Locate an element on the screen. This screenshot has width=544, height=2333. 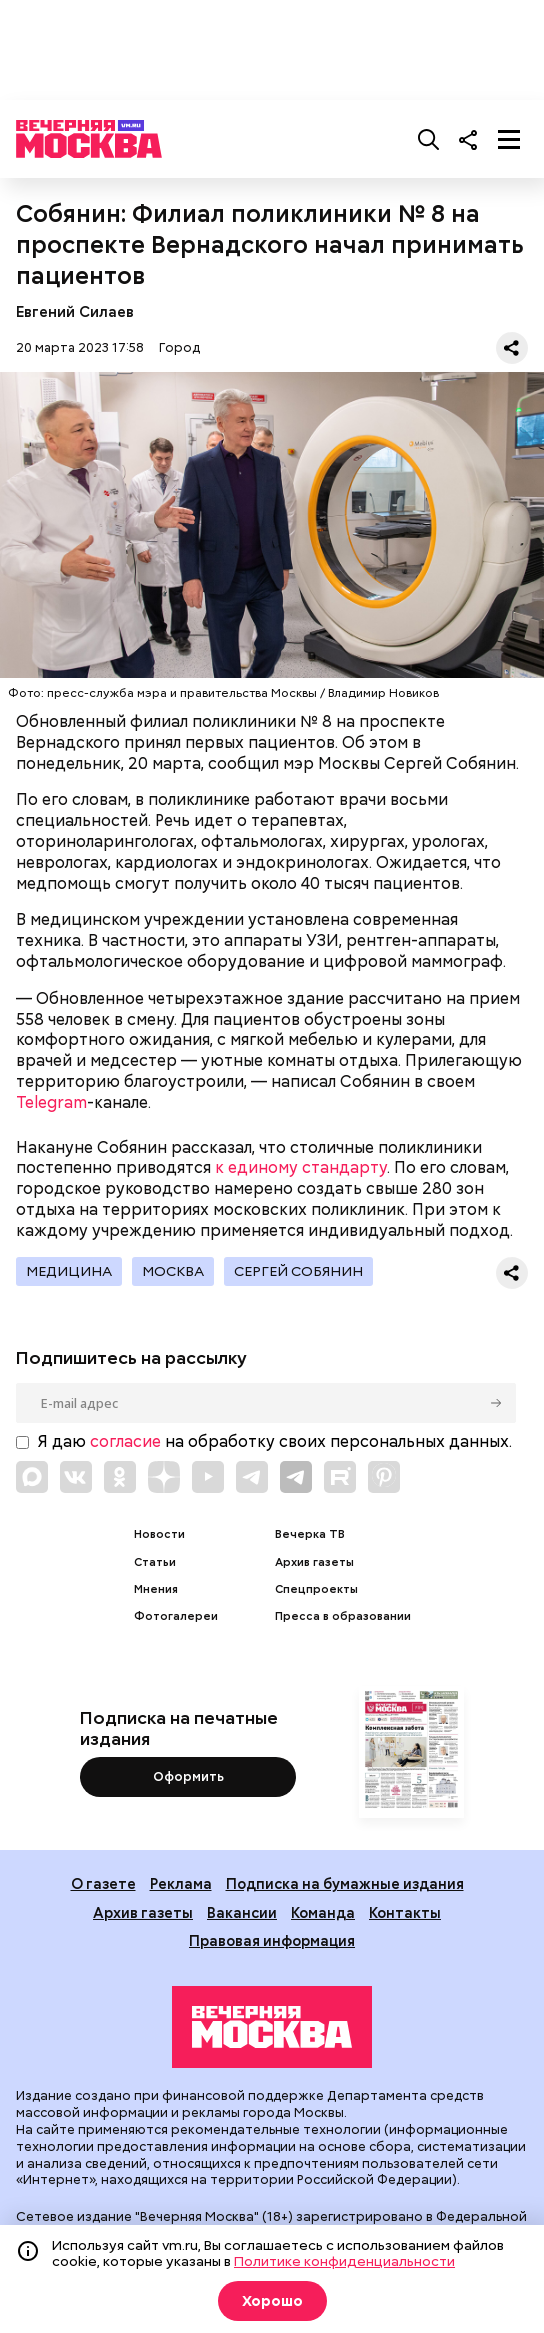
[Link to OK] is located at coordinates (120, 1477).